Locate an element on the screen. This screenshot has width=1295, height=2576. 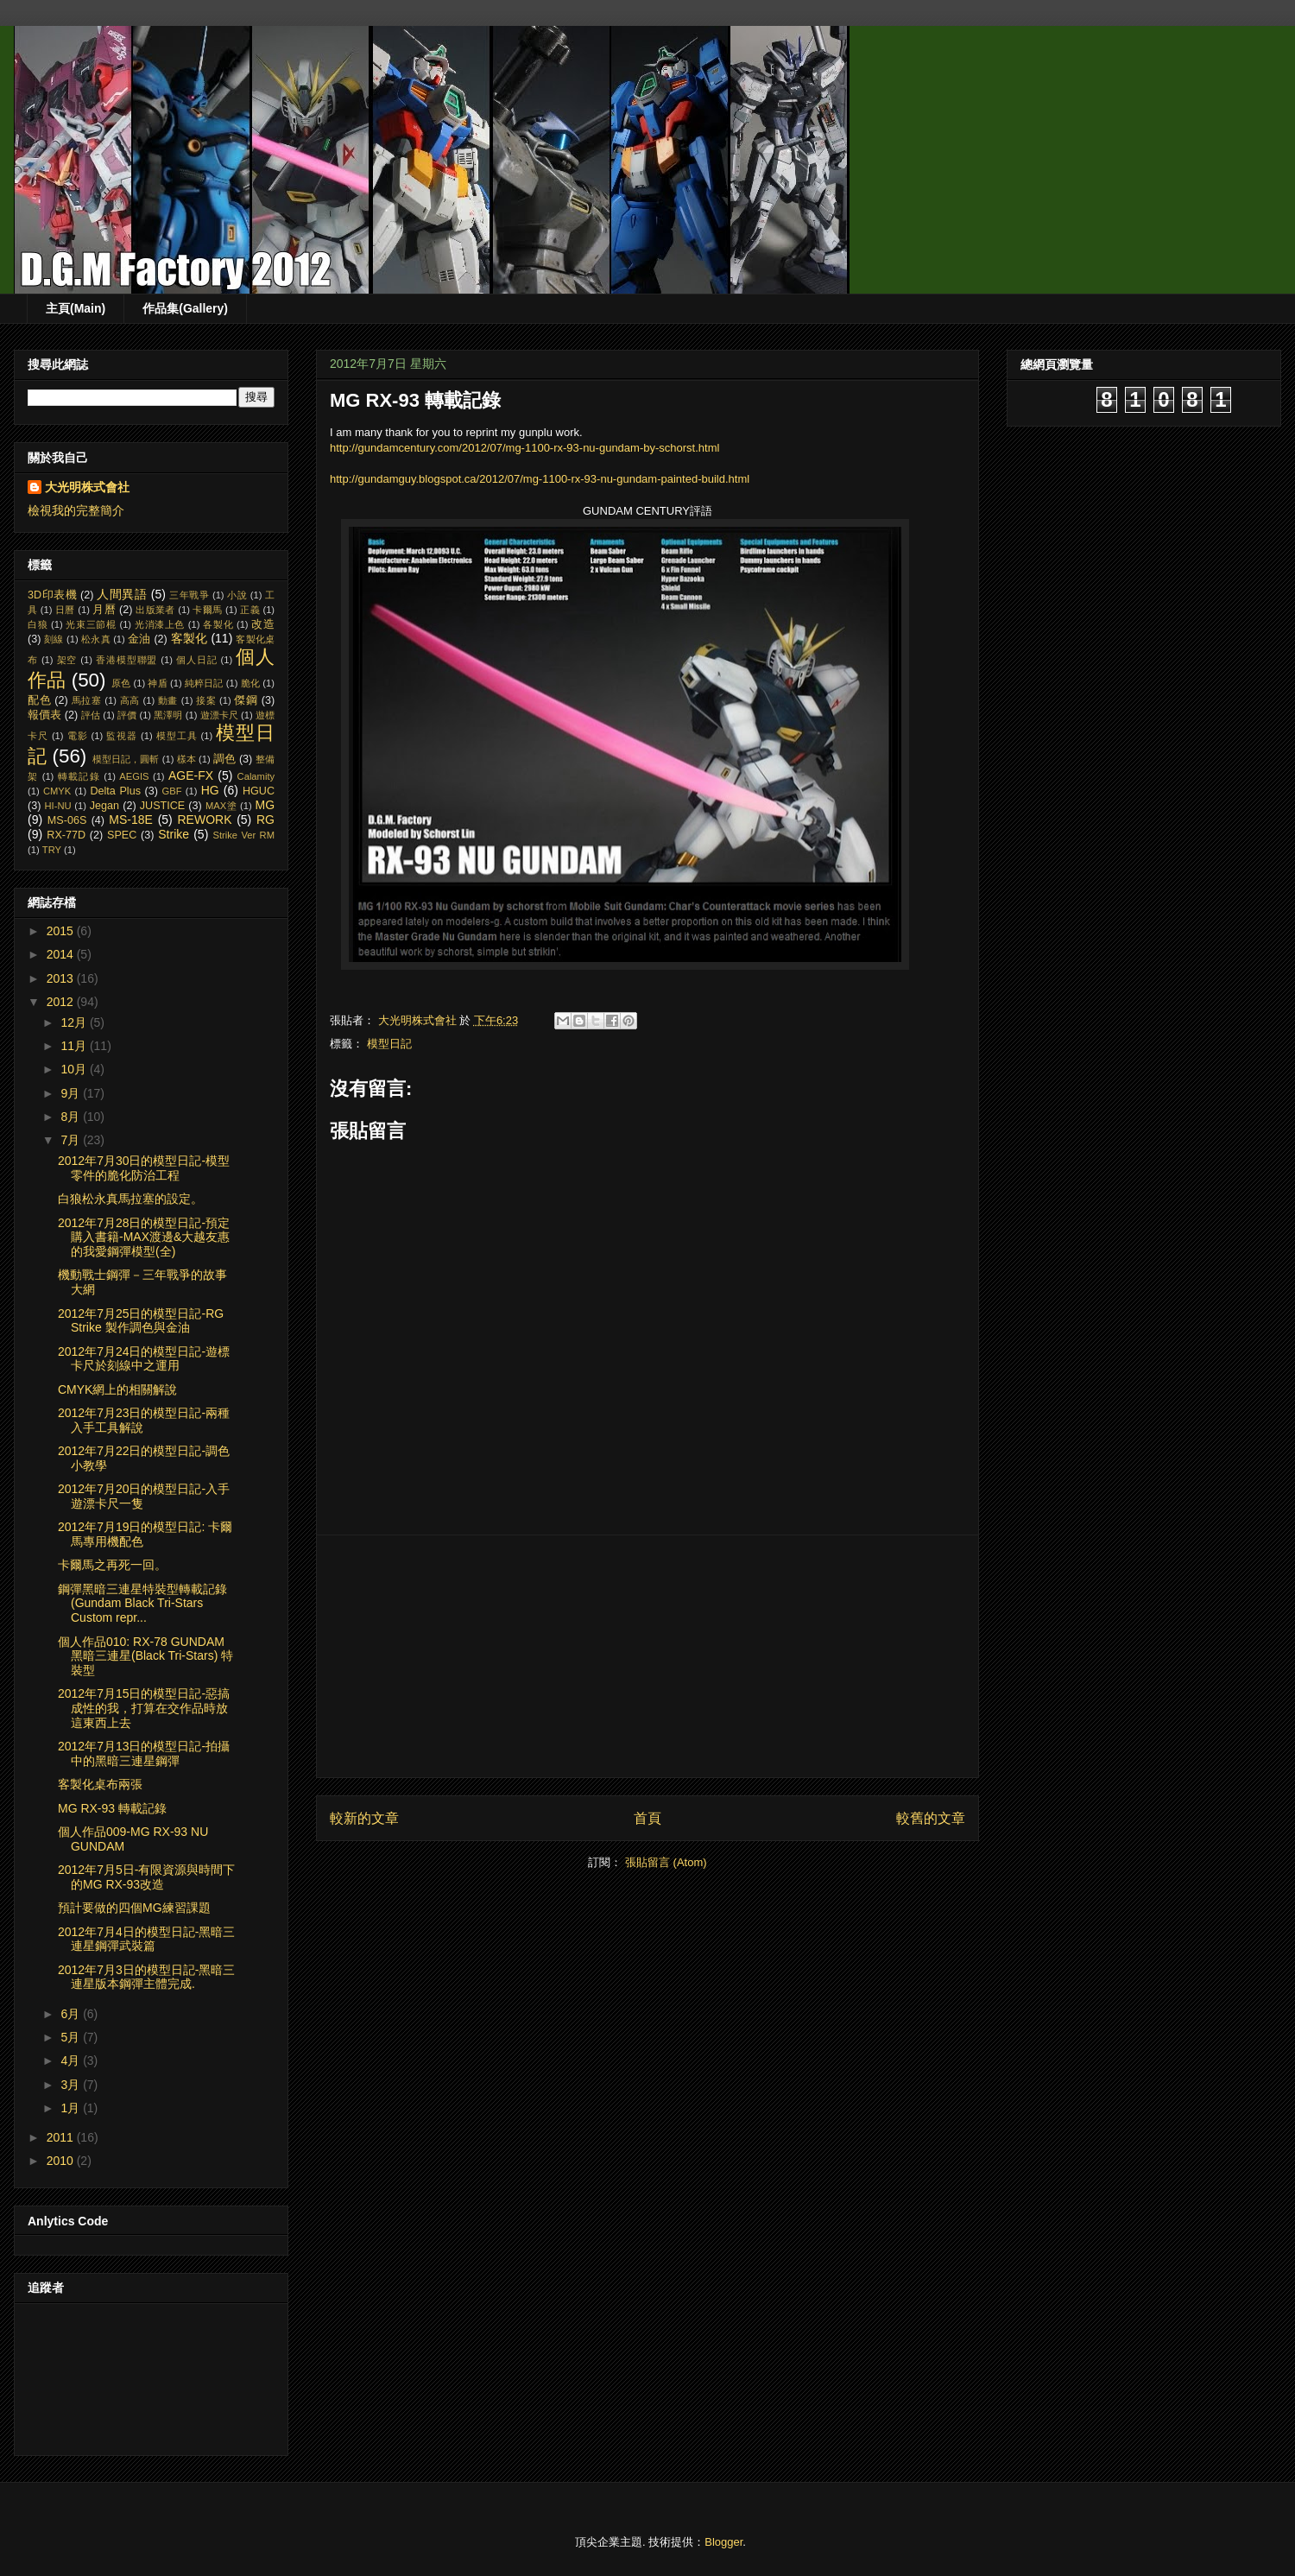
主頁(Main) is located at coordinates (75, 308).